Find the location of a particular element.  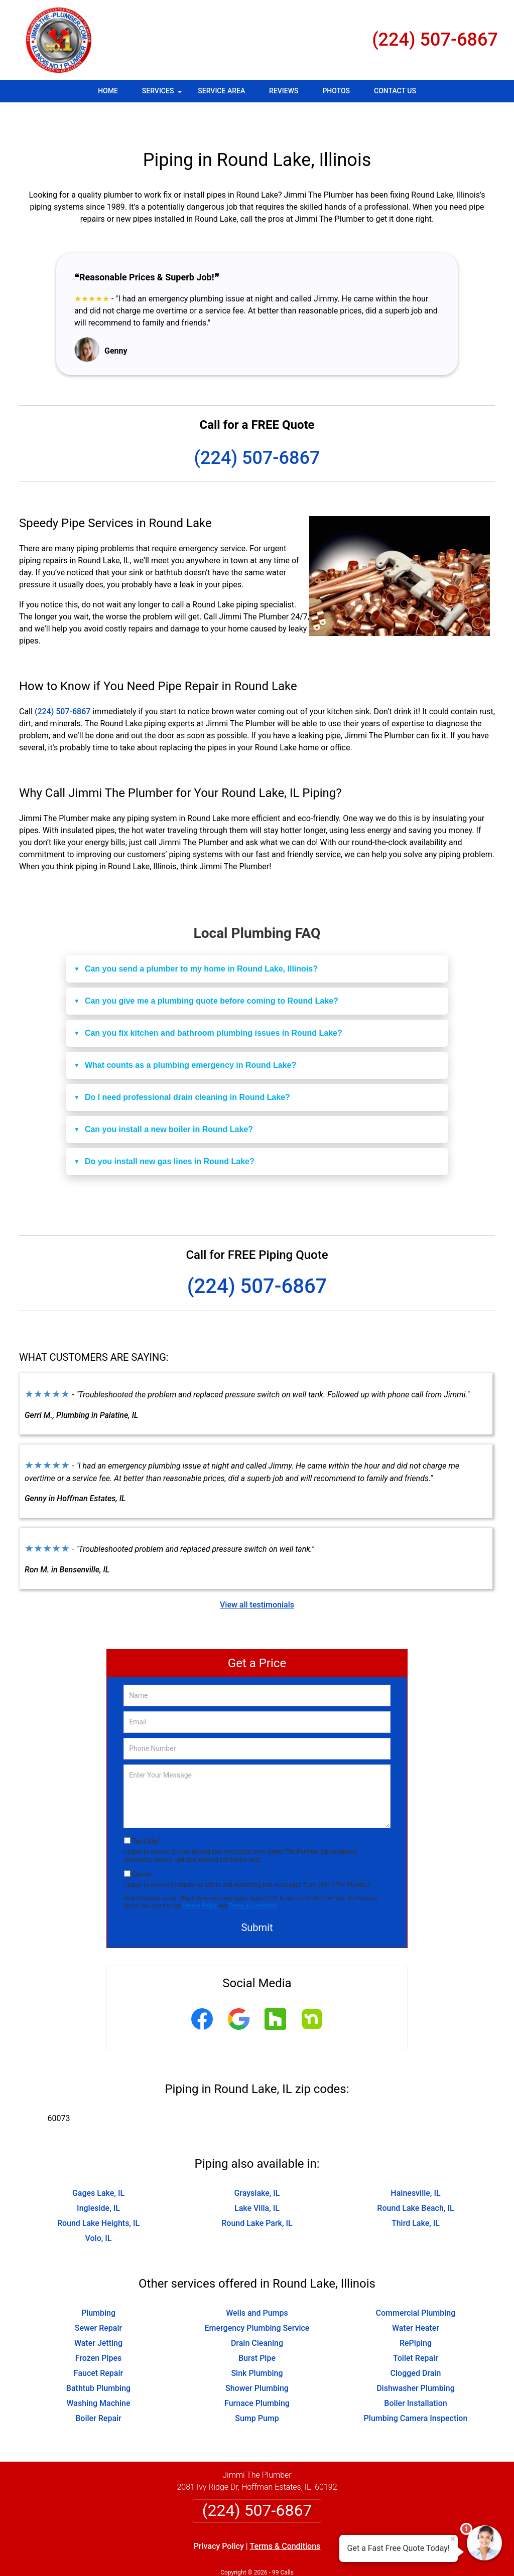

Home is located at coordinates (108, 91).